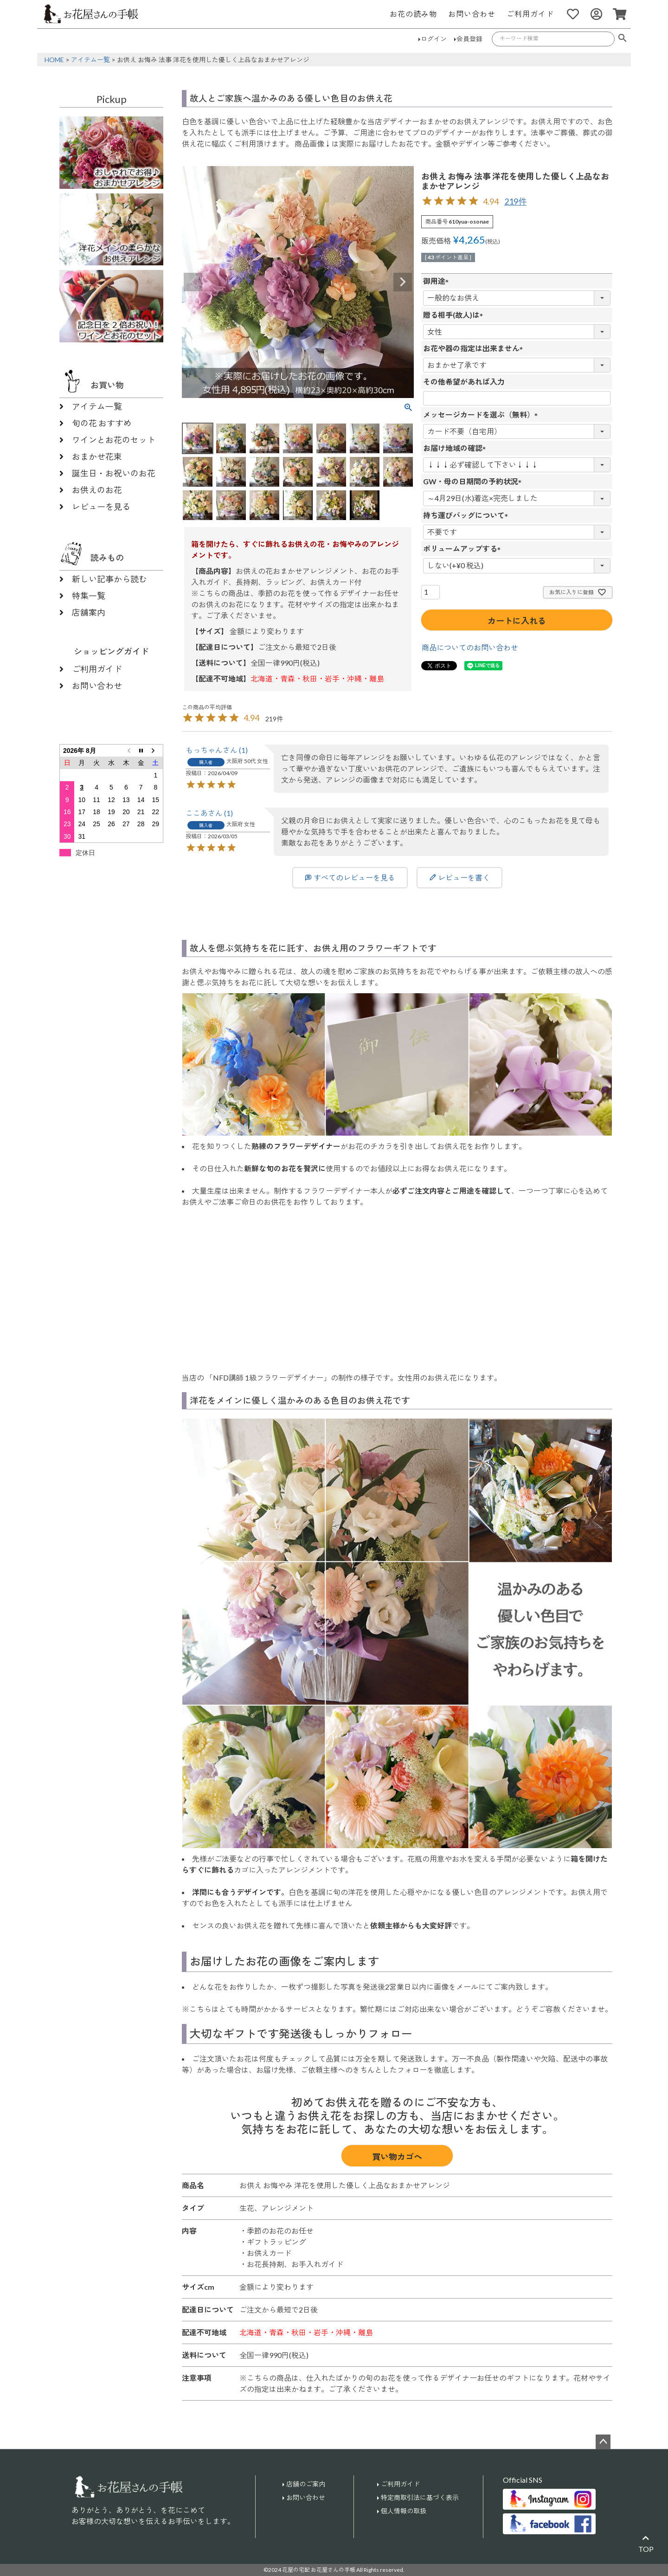 This screenshot has height=2576, width=668. I want to click on お供えのお花, so click(97, 490).